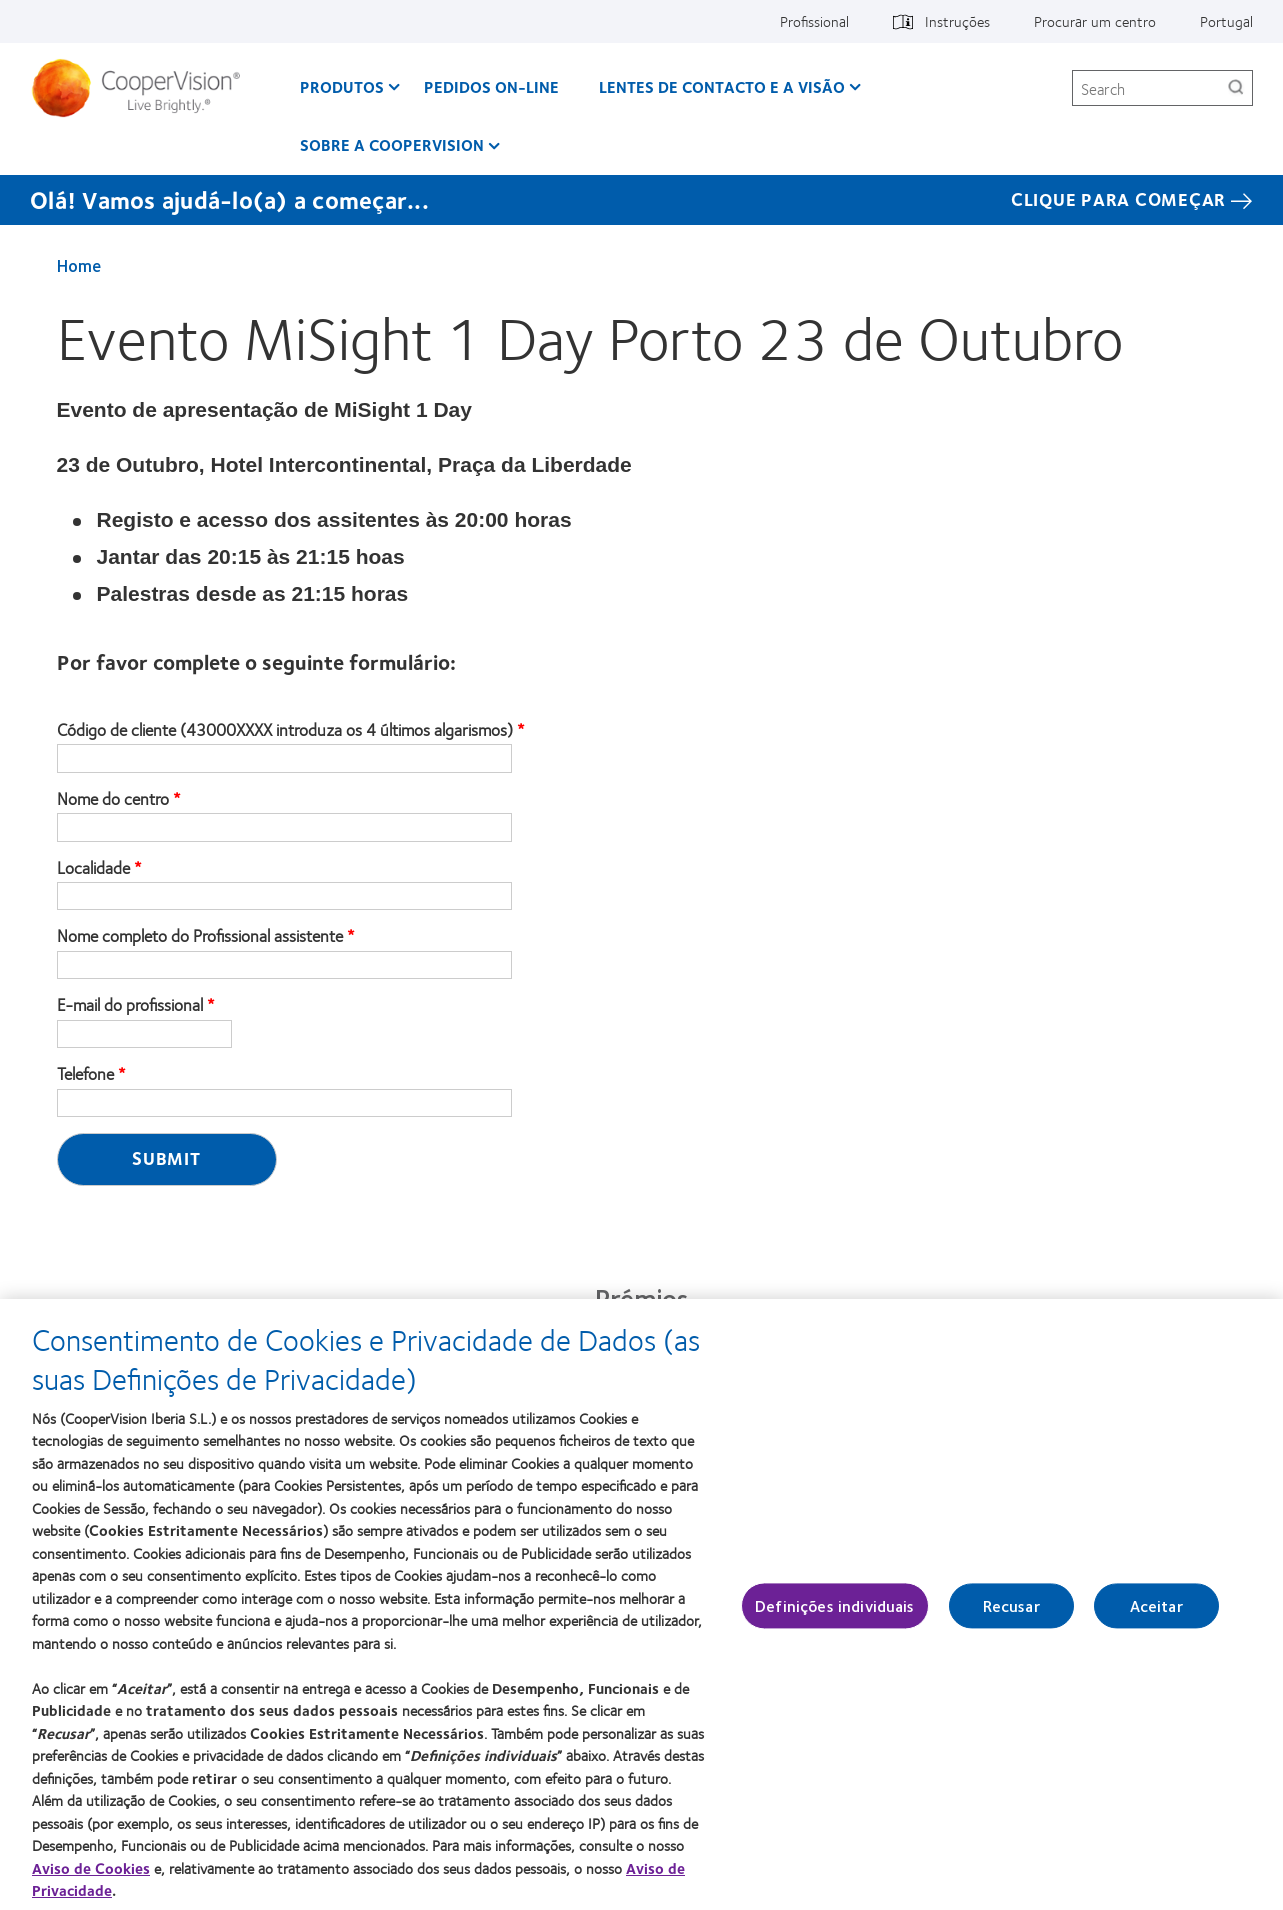  Describe the element at coordinates (957, 21) in the screenshot. I see `Instruções` at that location.